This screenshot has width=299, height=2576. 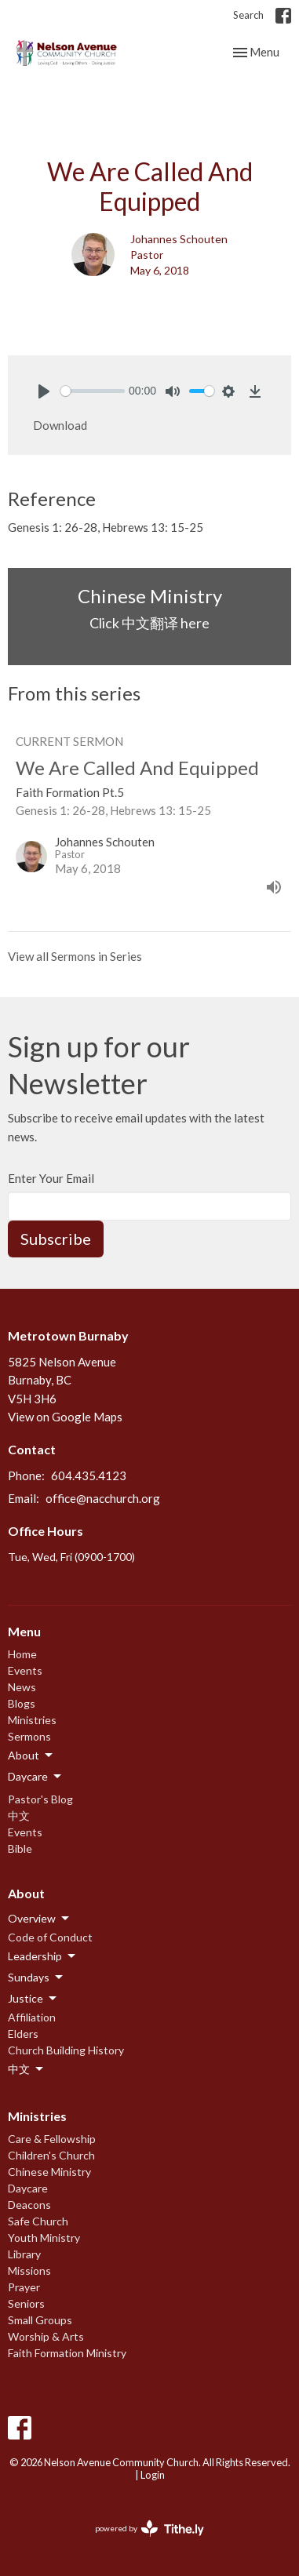 I want to click on 604.435.4123, so click(x=88, y=1475).